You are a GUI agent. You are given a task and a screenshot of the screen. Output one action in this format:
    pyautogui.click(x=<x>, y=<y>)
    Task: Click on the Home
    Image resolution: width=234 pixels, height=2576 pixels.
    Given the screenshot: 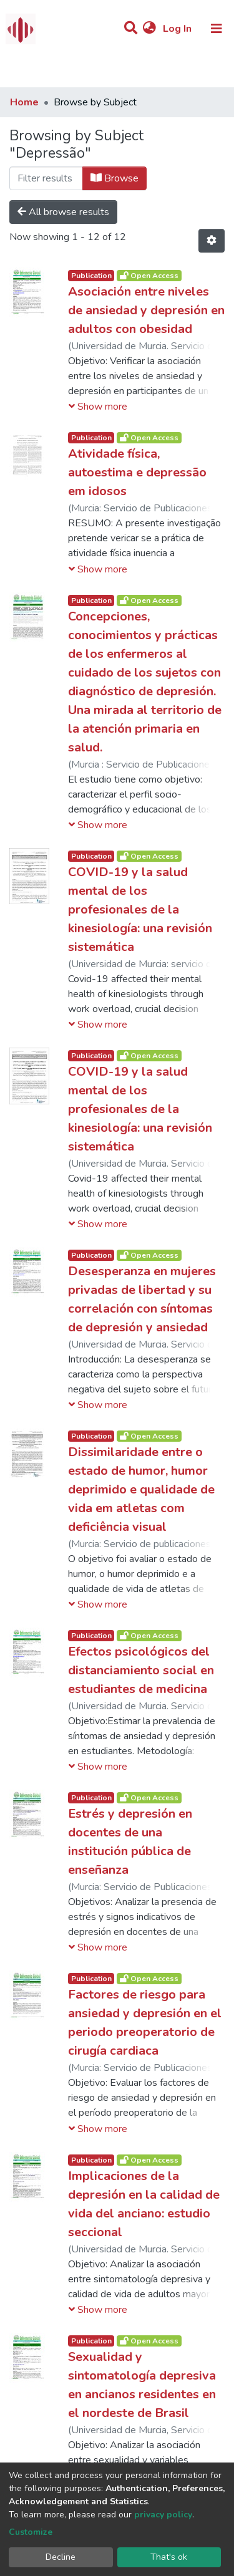 What is the action you would take?
    pyautogui.click(x=24, y=102)
    